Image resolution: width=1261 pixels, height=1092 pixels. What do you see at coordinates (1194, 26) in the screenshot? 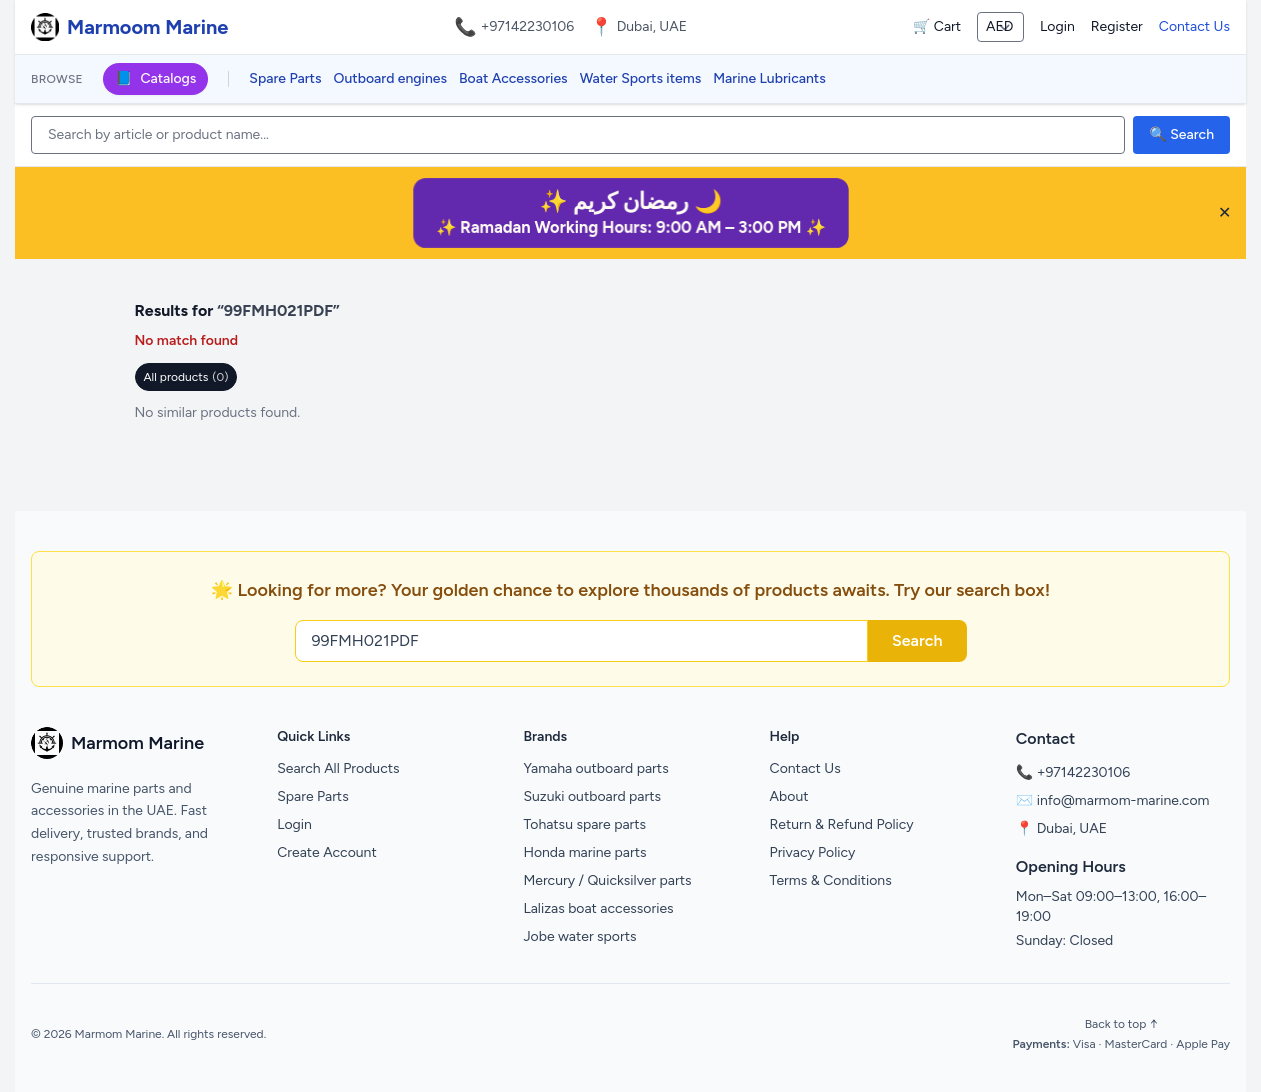
I see `Contact Us` at bounding box center [1194, 26].